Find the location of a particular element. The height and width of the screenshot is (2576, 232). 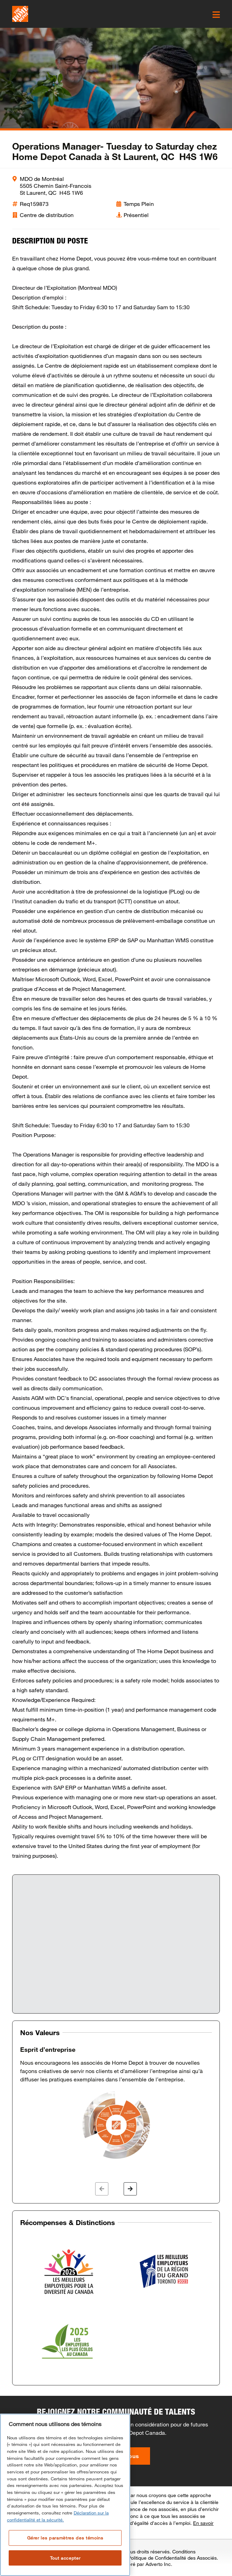

[region] is located at coordinates (65, 2495).